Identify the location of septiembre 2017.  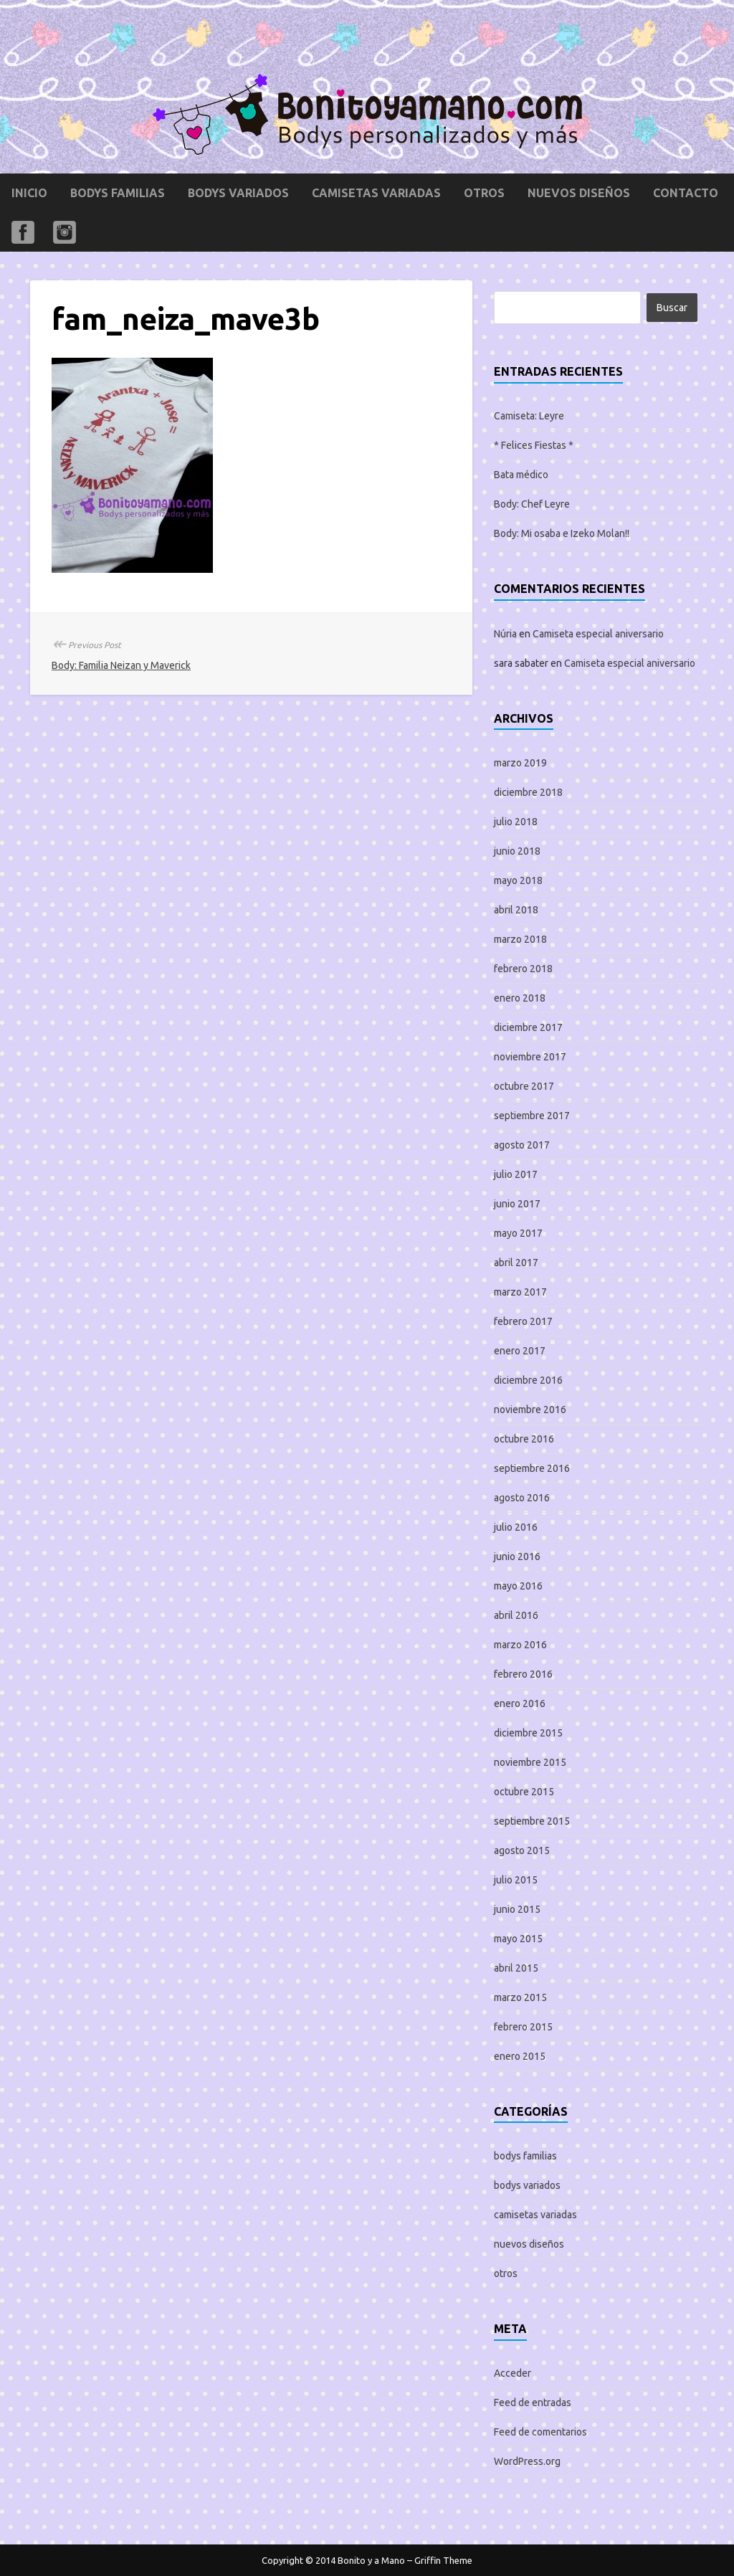
(532, 1115).